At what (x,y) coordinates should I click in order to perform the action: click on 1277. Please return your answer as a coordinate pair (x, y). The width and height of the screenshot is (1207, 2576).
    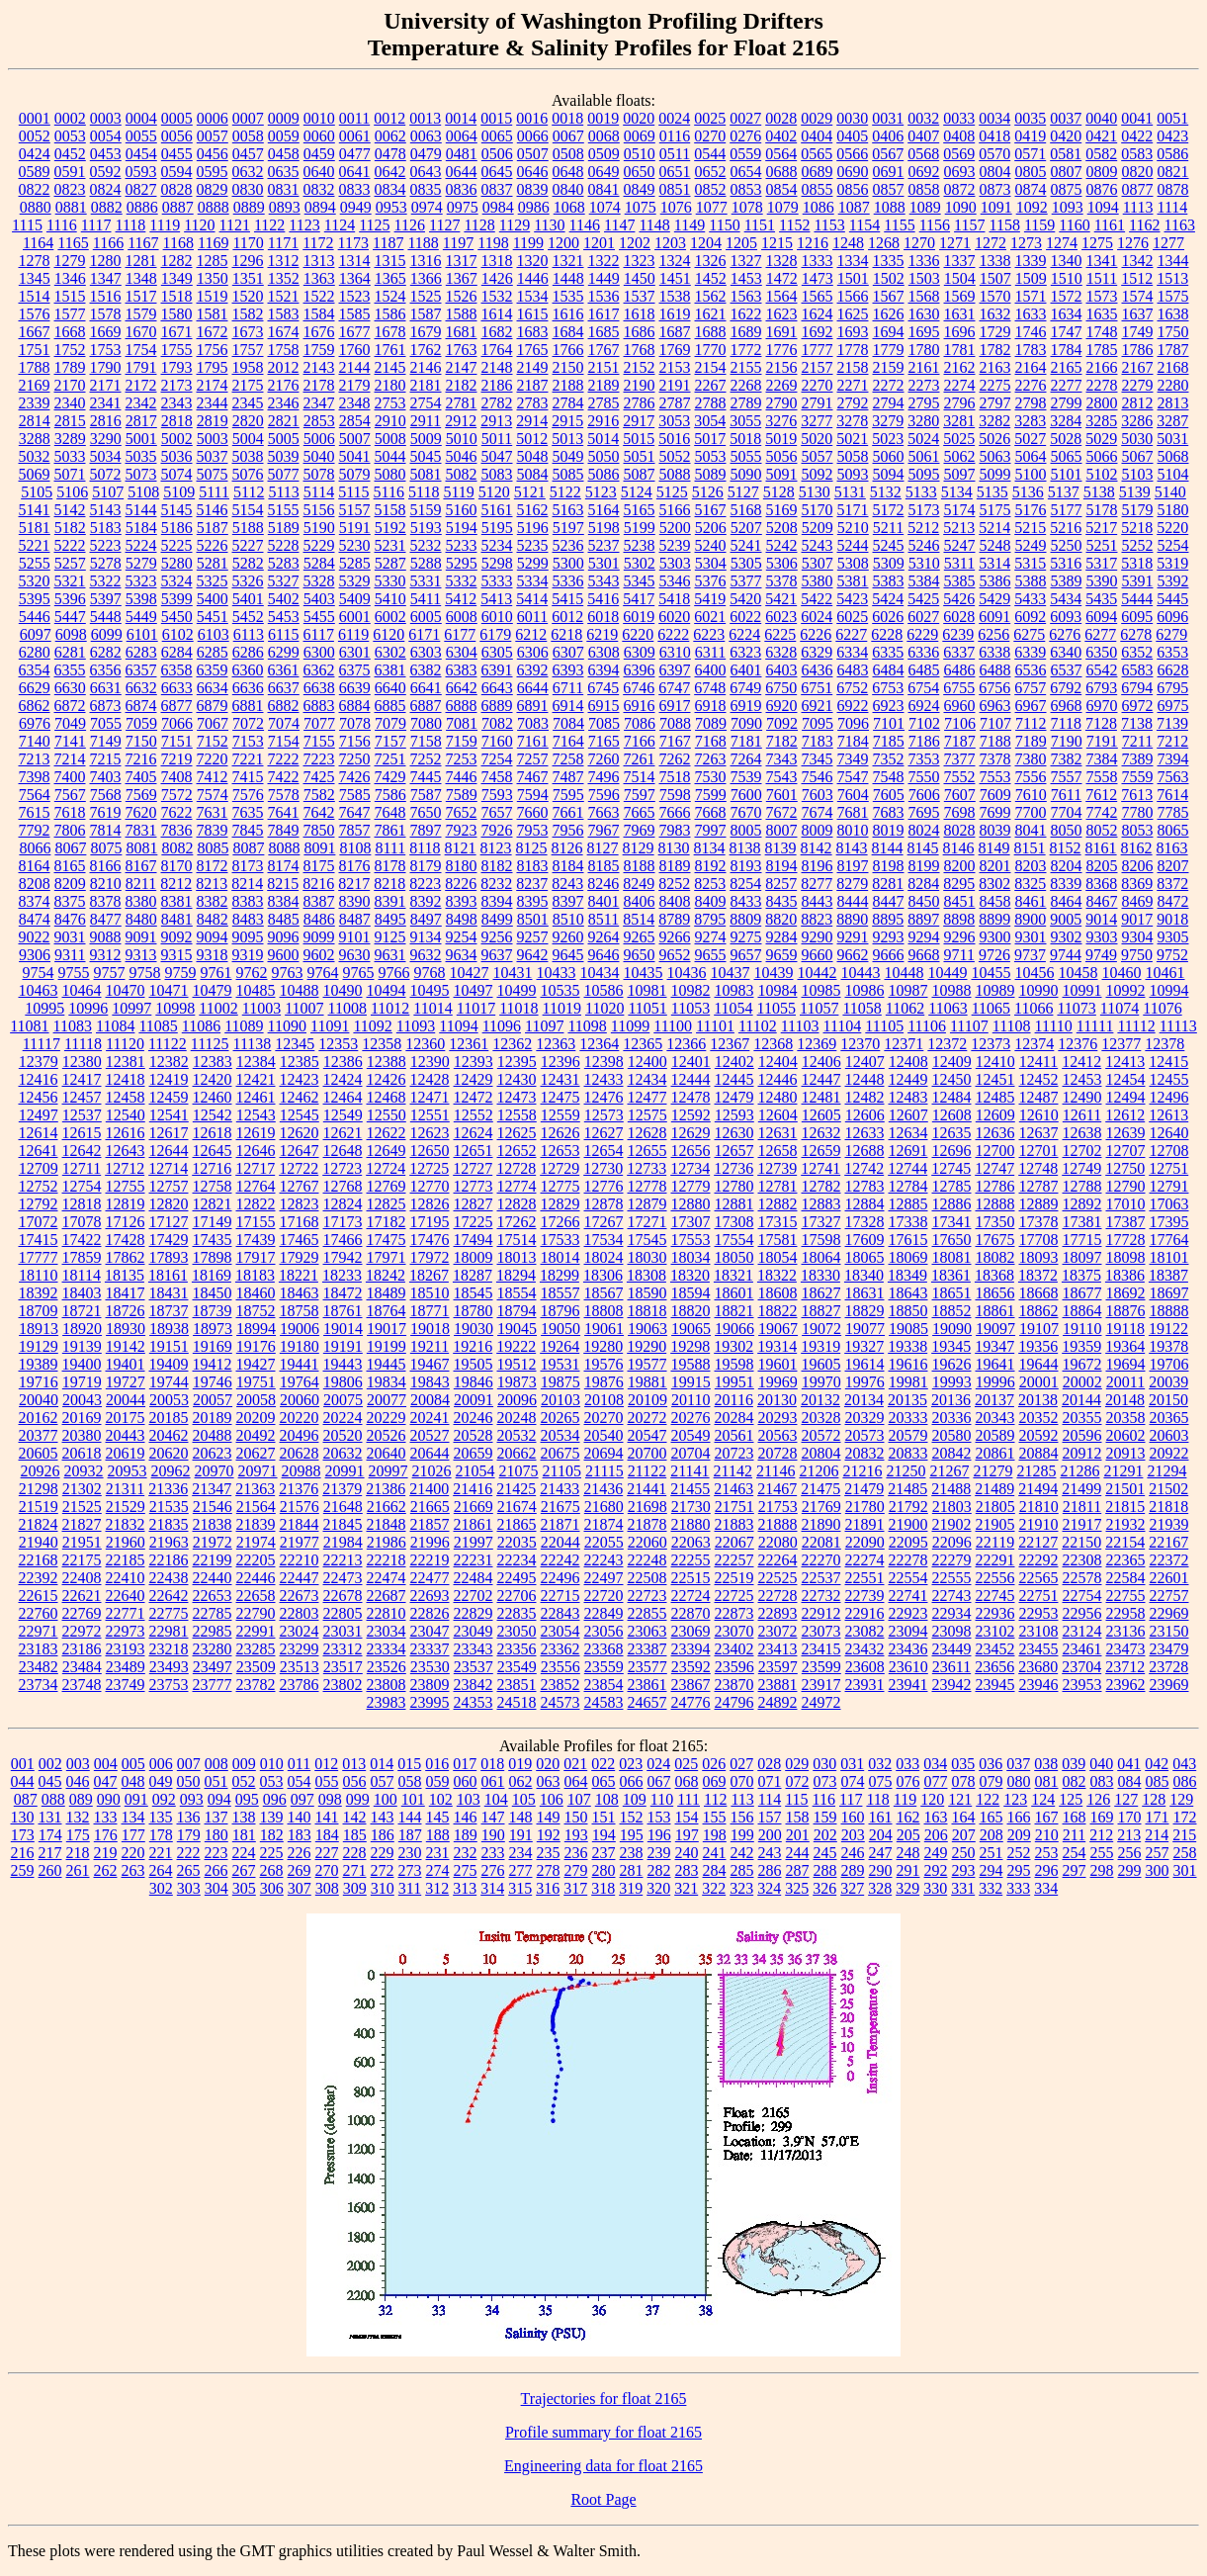
    Looking at the image, I should click on (1168, 242).